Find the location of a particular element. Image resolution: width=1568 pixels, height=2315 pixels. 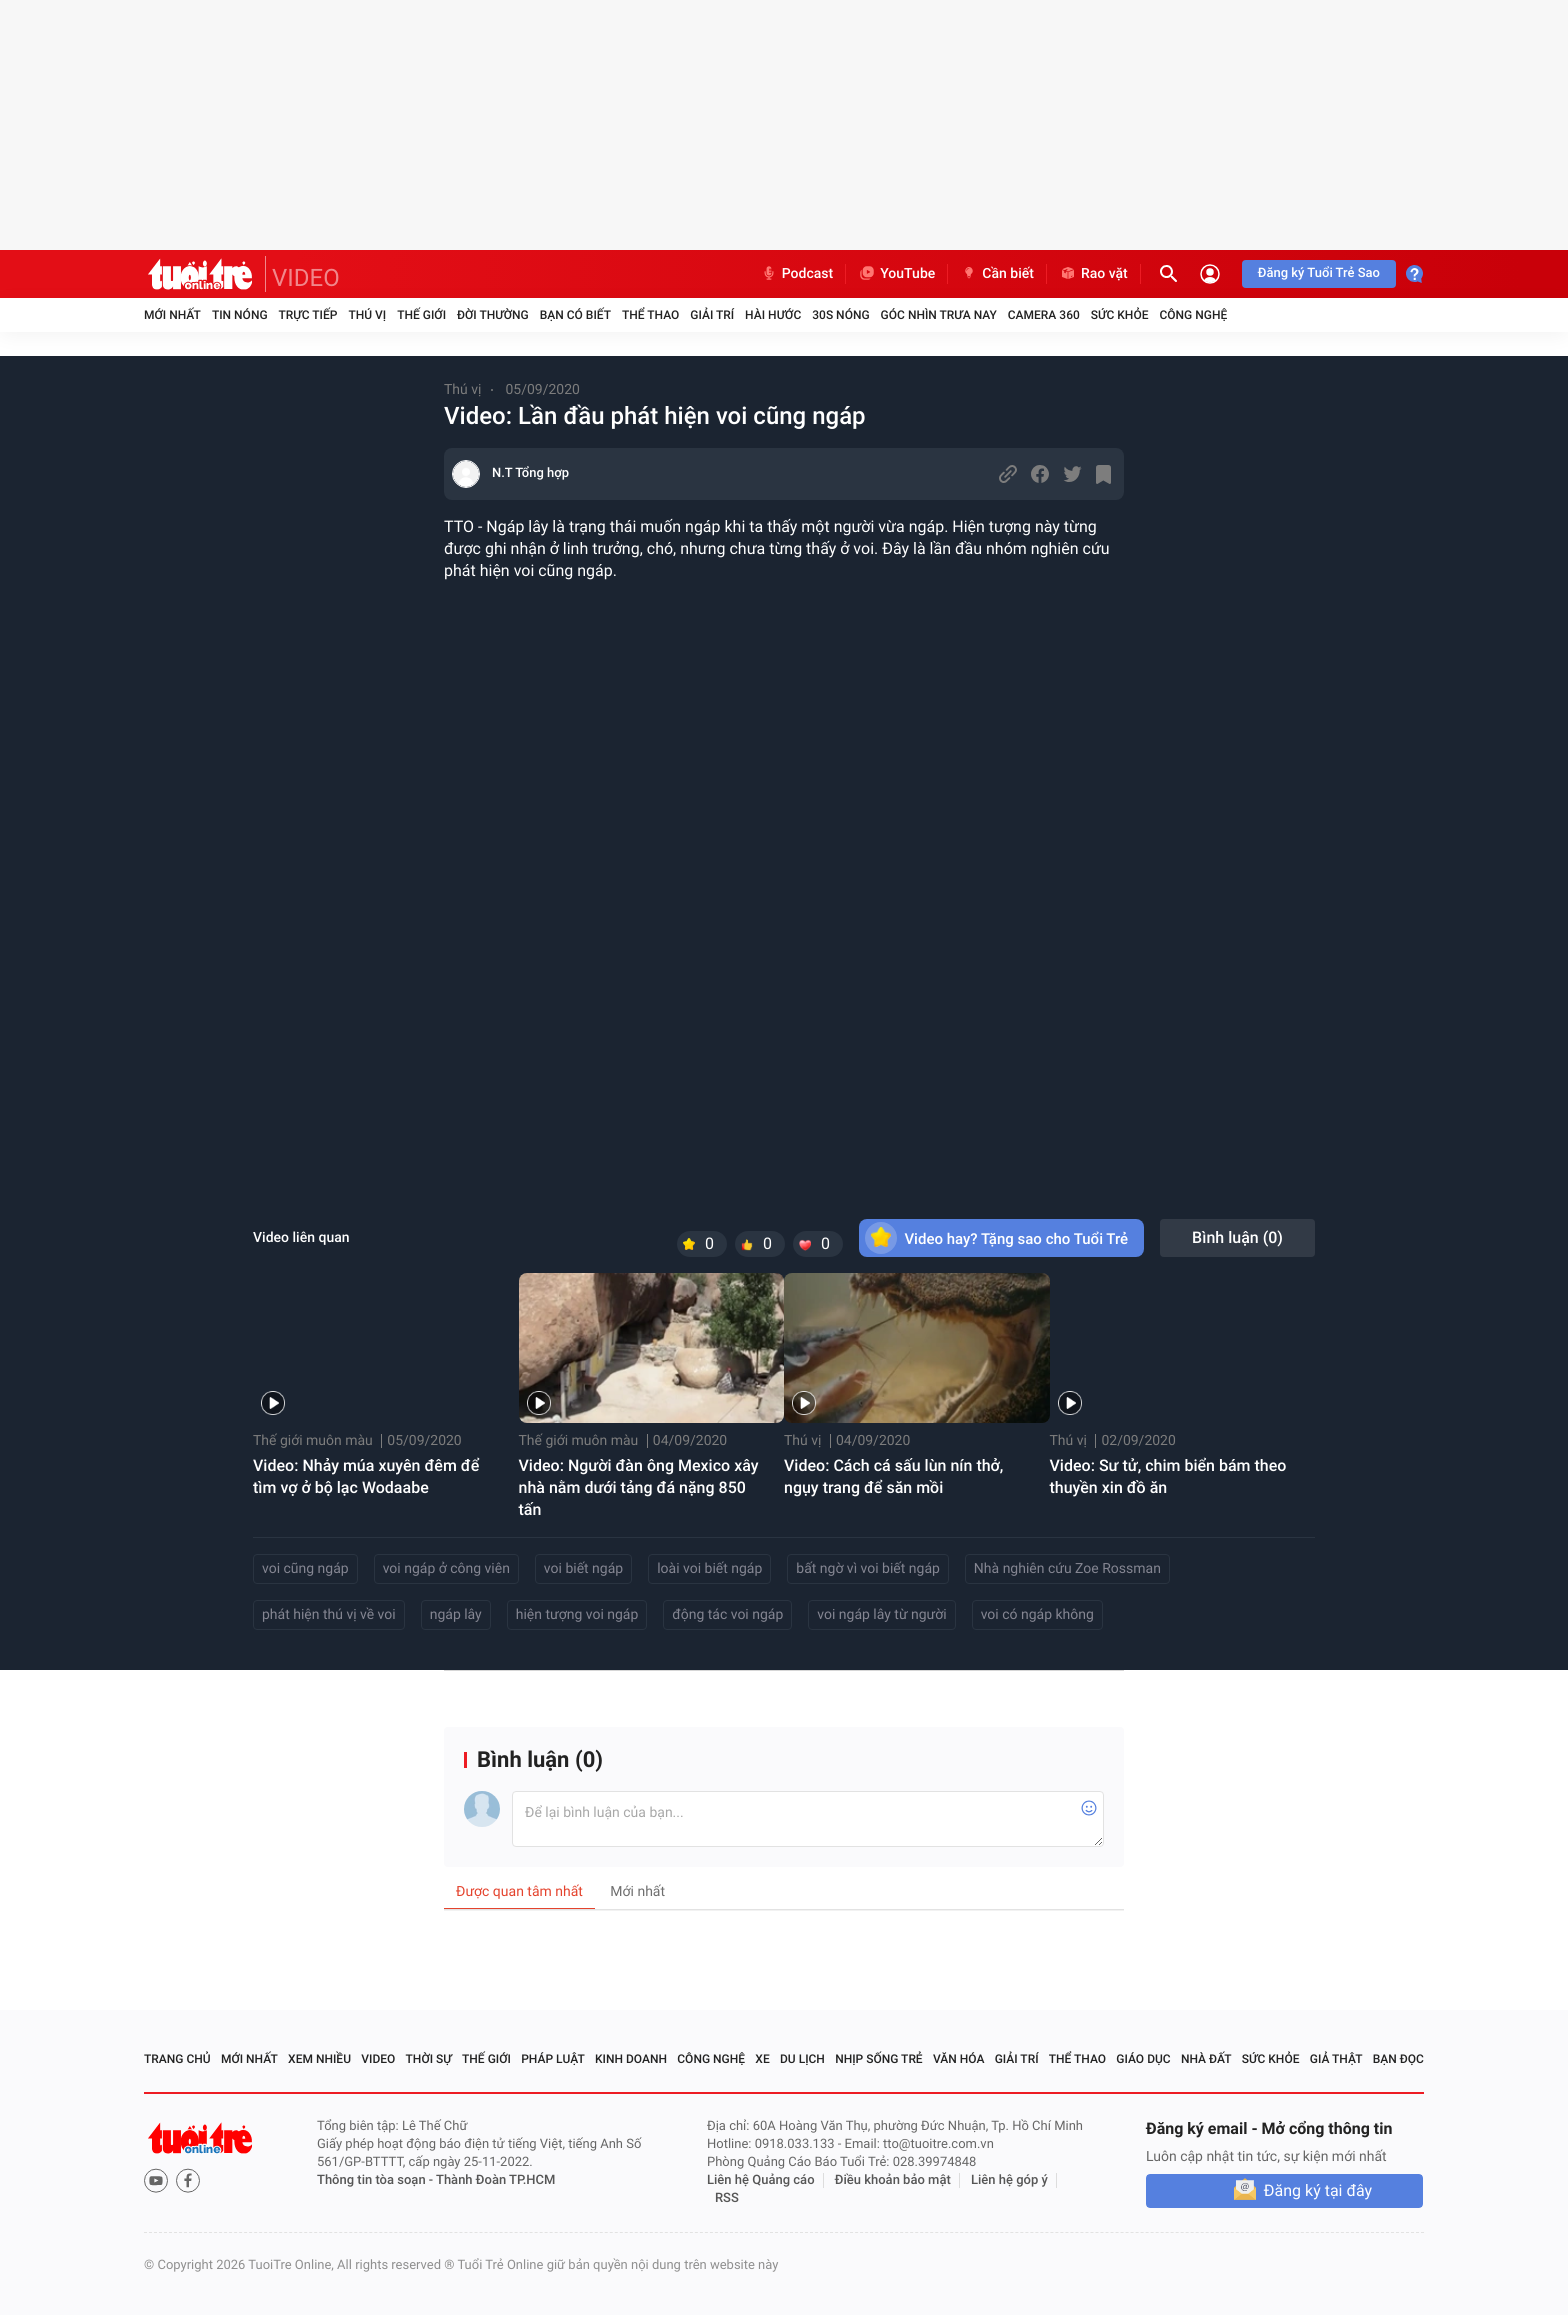

Đời thường is located at coordinates (493, 315).